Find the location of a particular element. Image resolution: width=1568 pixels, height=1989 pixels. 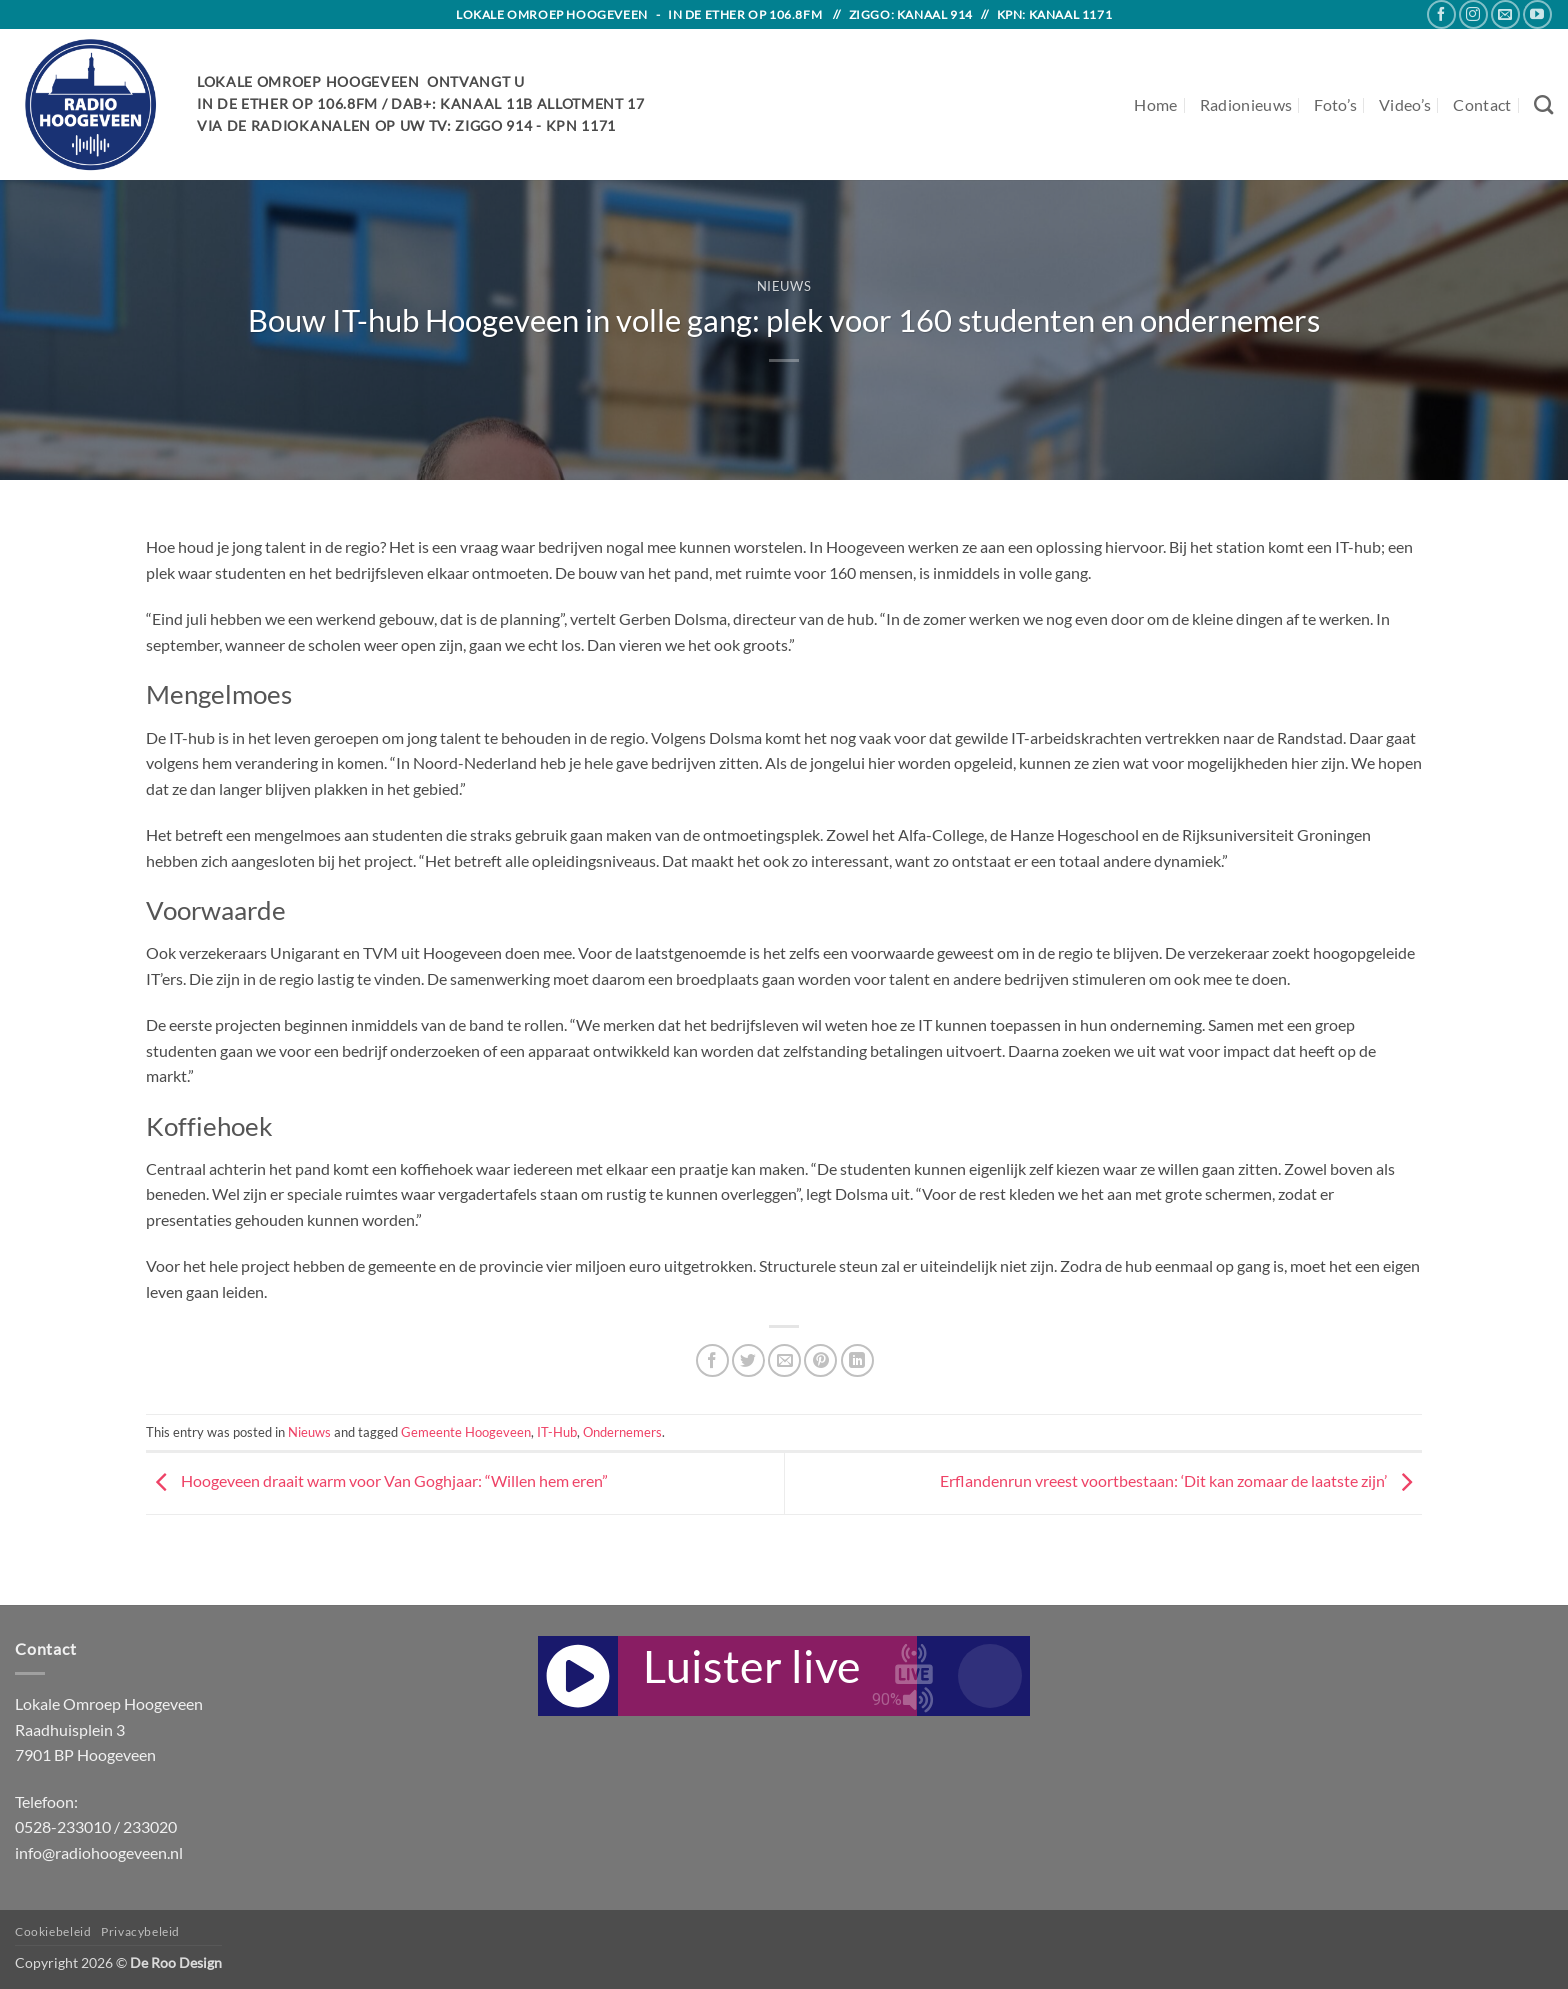

Erflandenrun vreest voortbestaan: ‘Dit kan zomaar de laatste zijn’ is located at coordinates (1181, 1480).